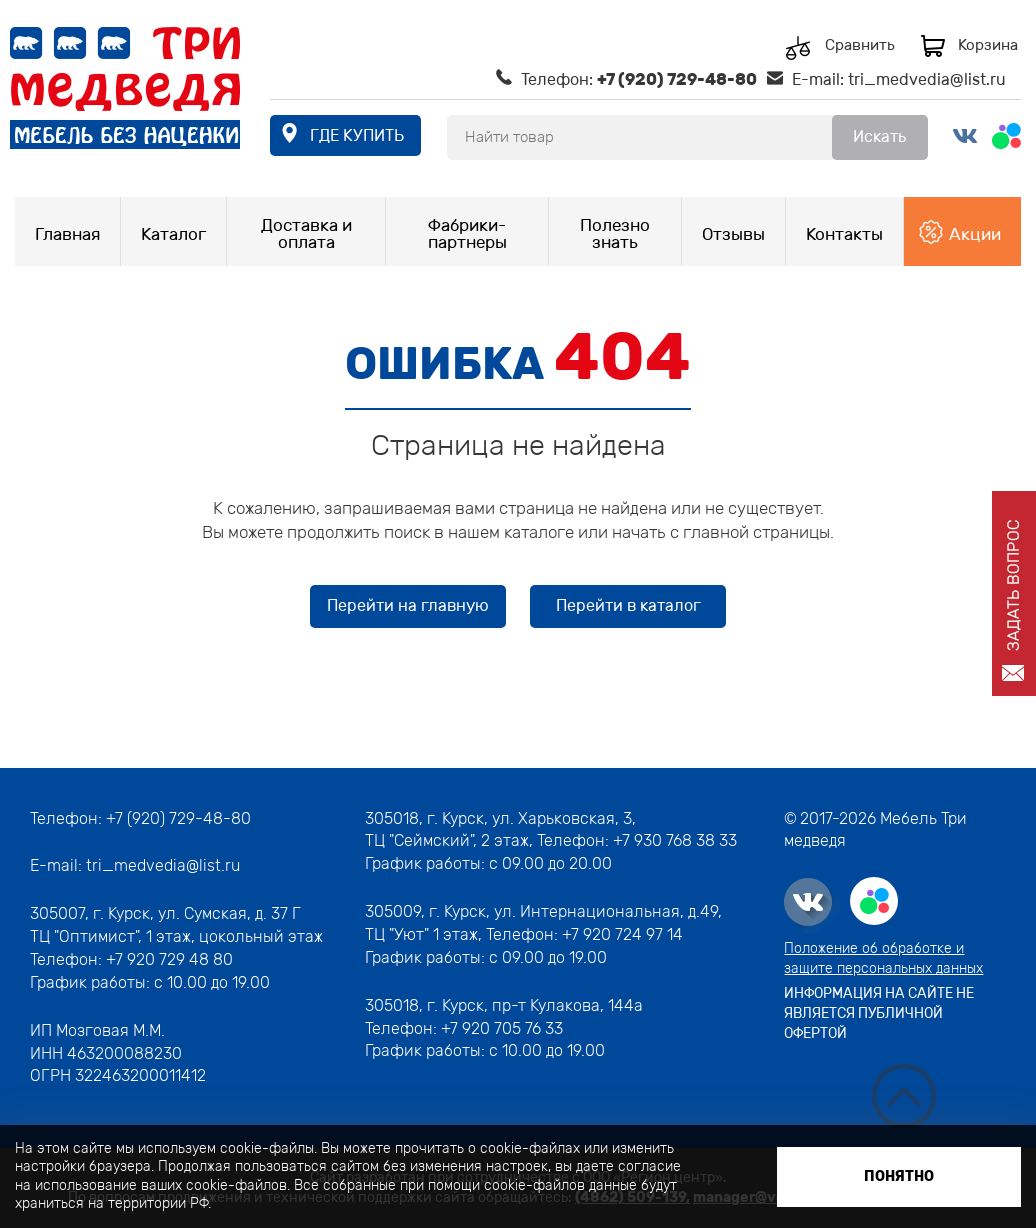 The width and height of the screenshot is (1036, 1228). What do you see at coordinates (169, 959) in the screenshot?
I see `+7 920 729 48 80` at bounding box center [169, 959].